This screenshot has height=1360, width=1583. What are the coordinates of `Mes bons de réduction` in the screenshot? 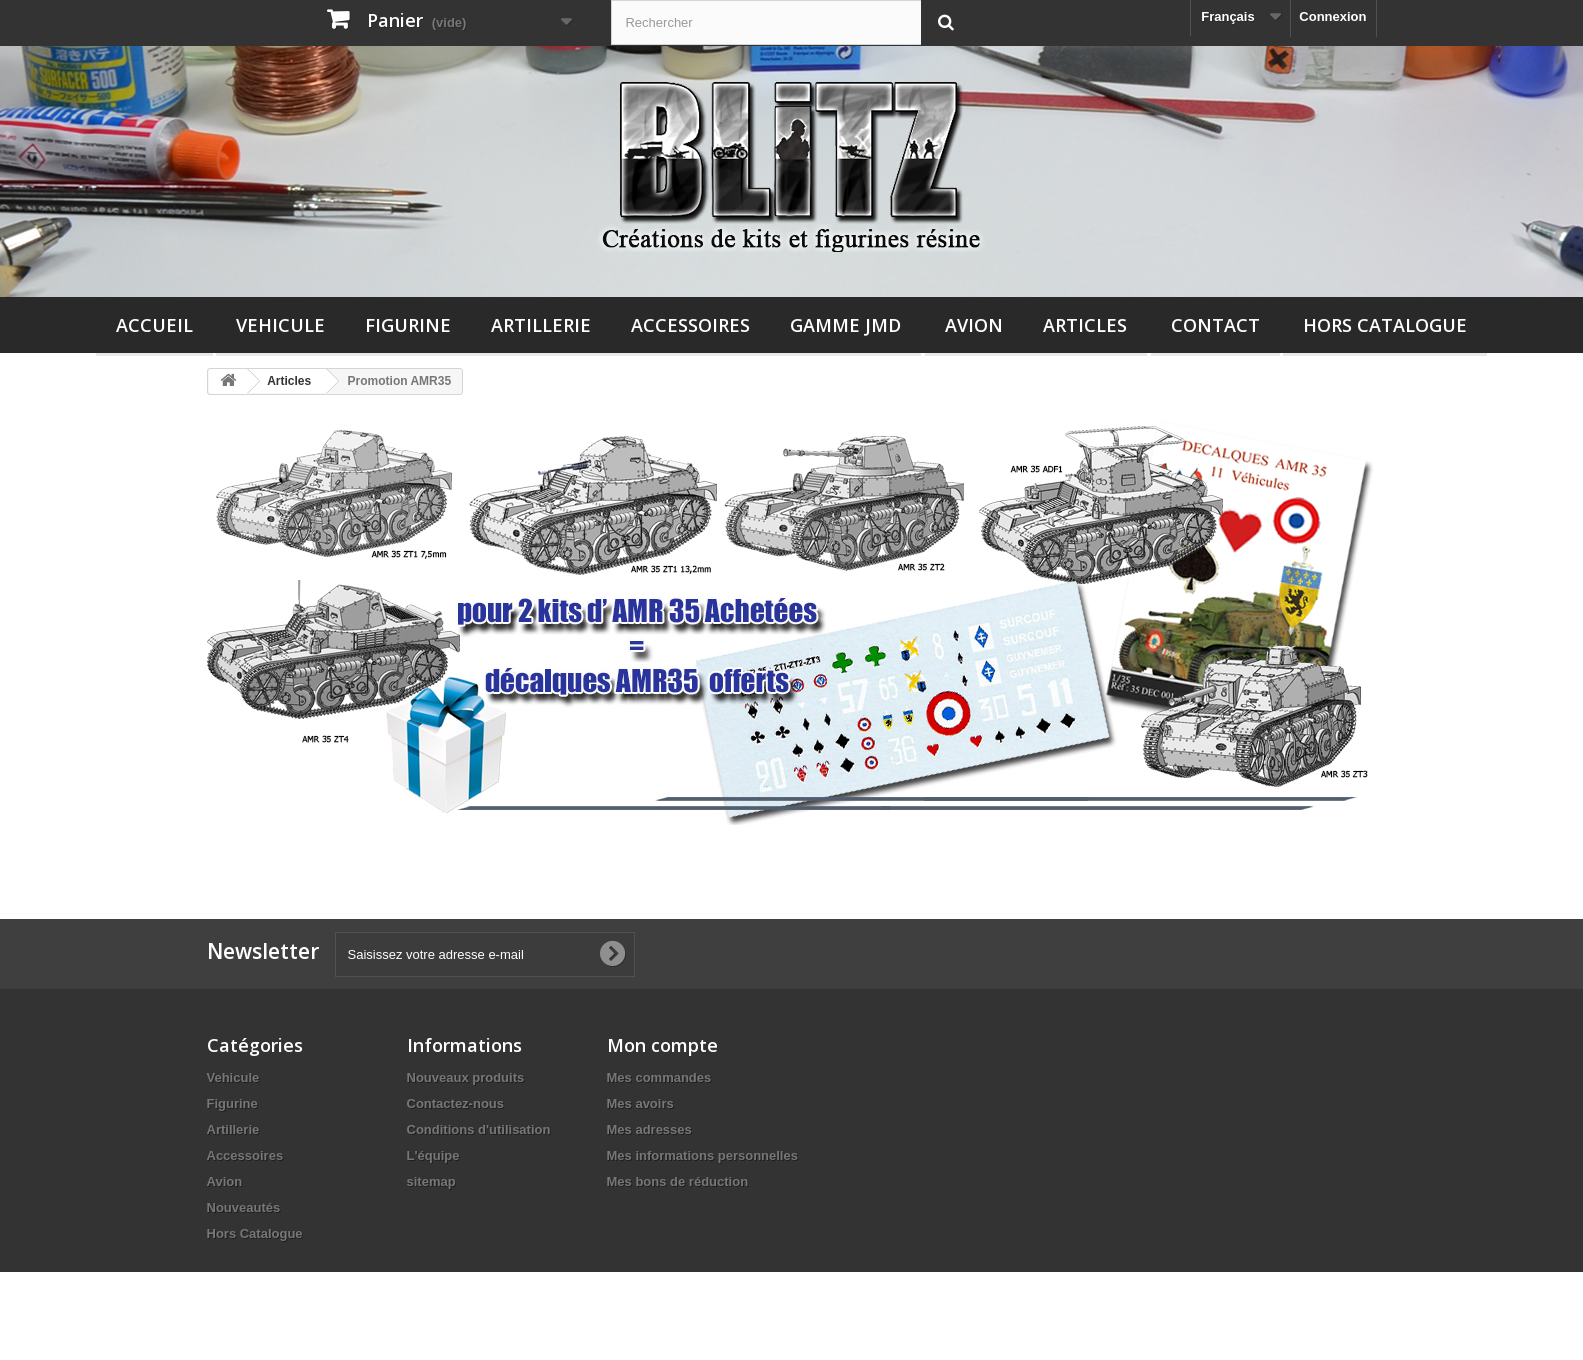 It's located at (678, 1181).